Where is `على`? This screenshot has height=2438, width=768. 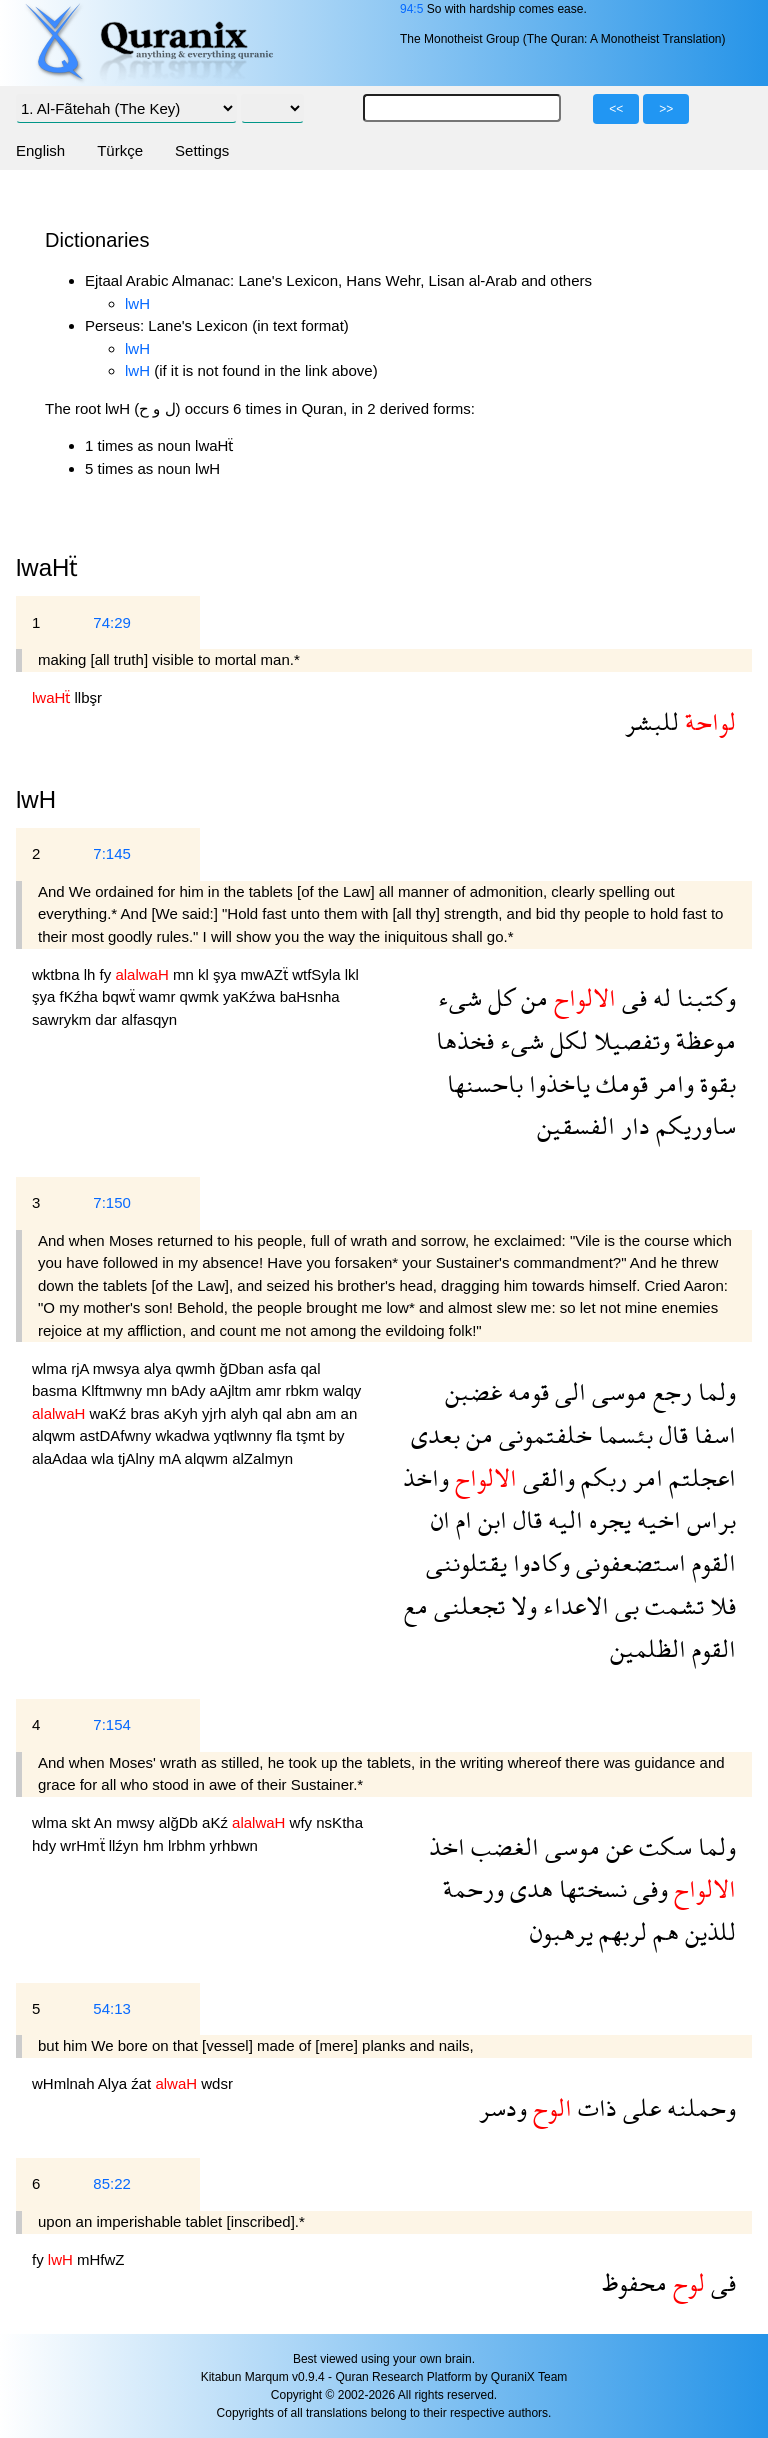
على is located at coordinates (639, 2107).